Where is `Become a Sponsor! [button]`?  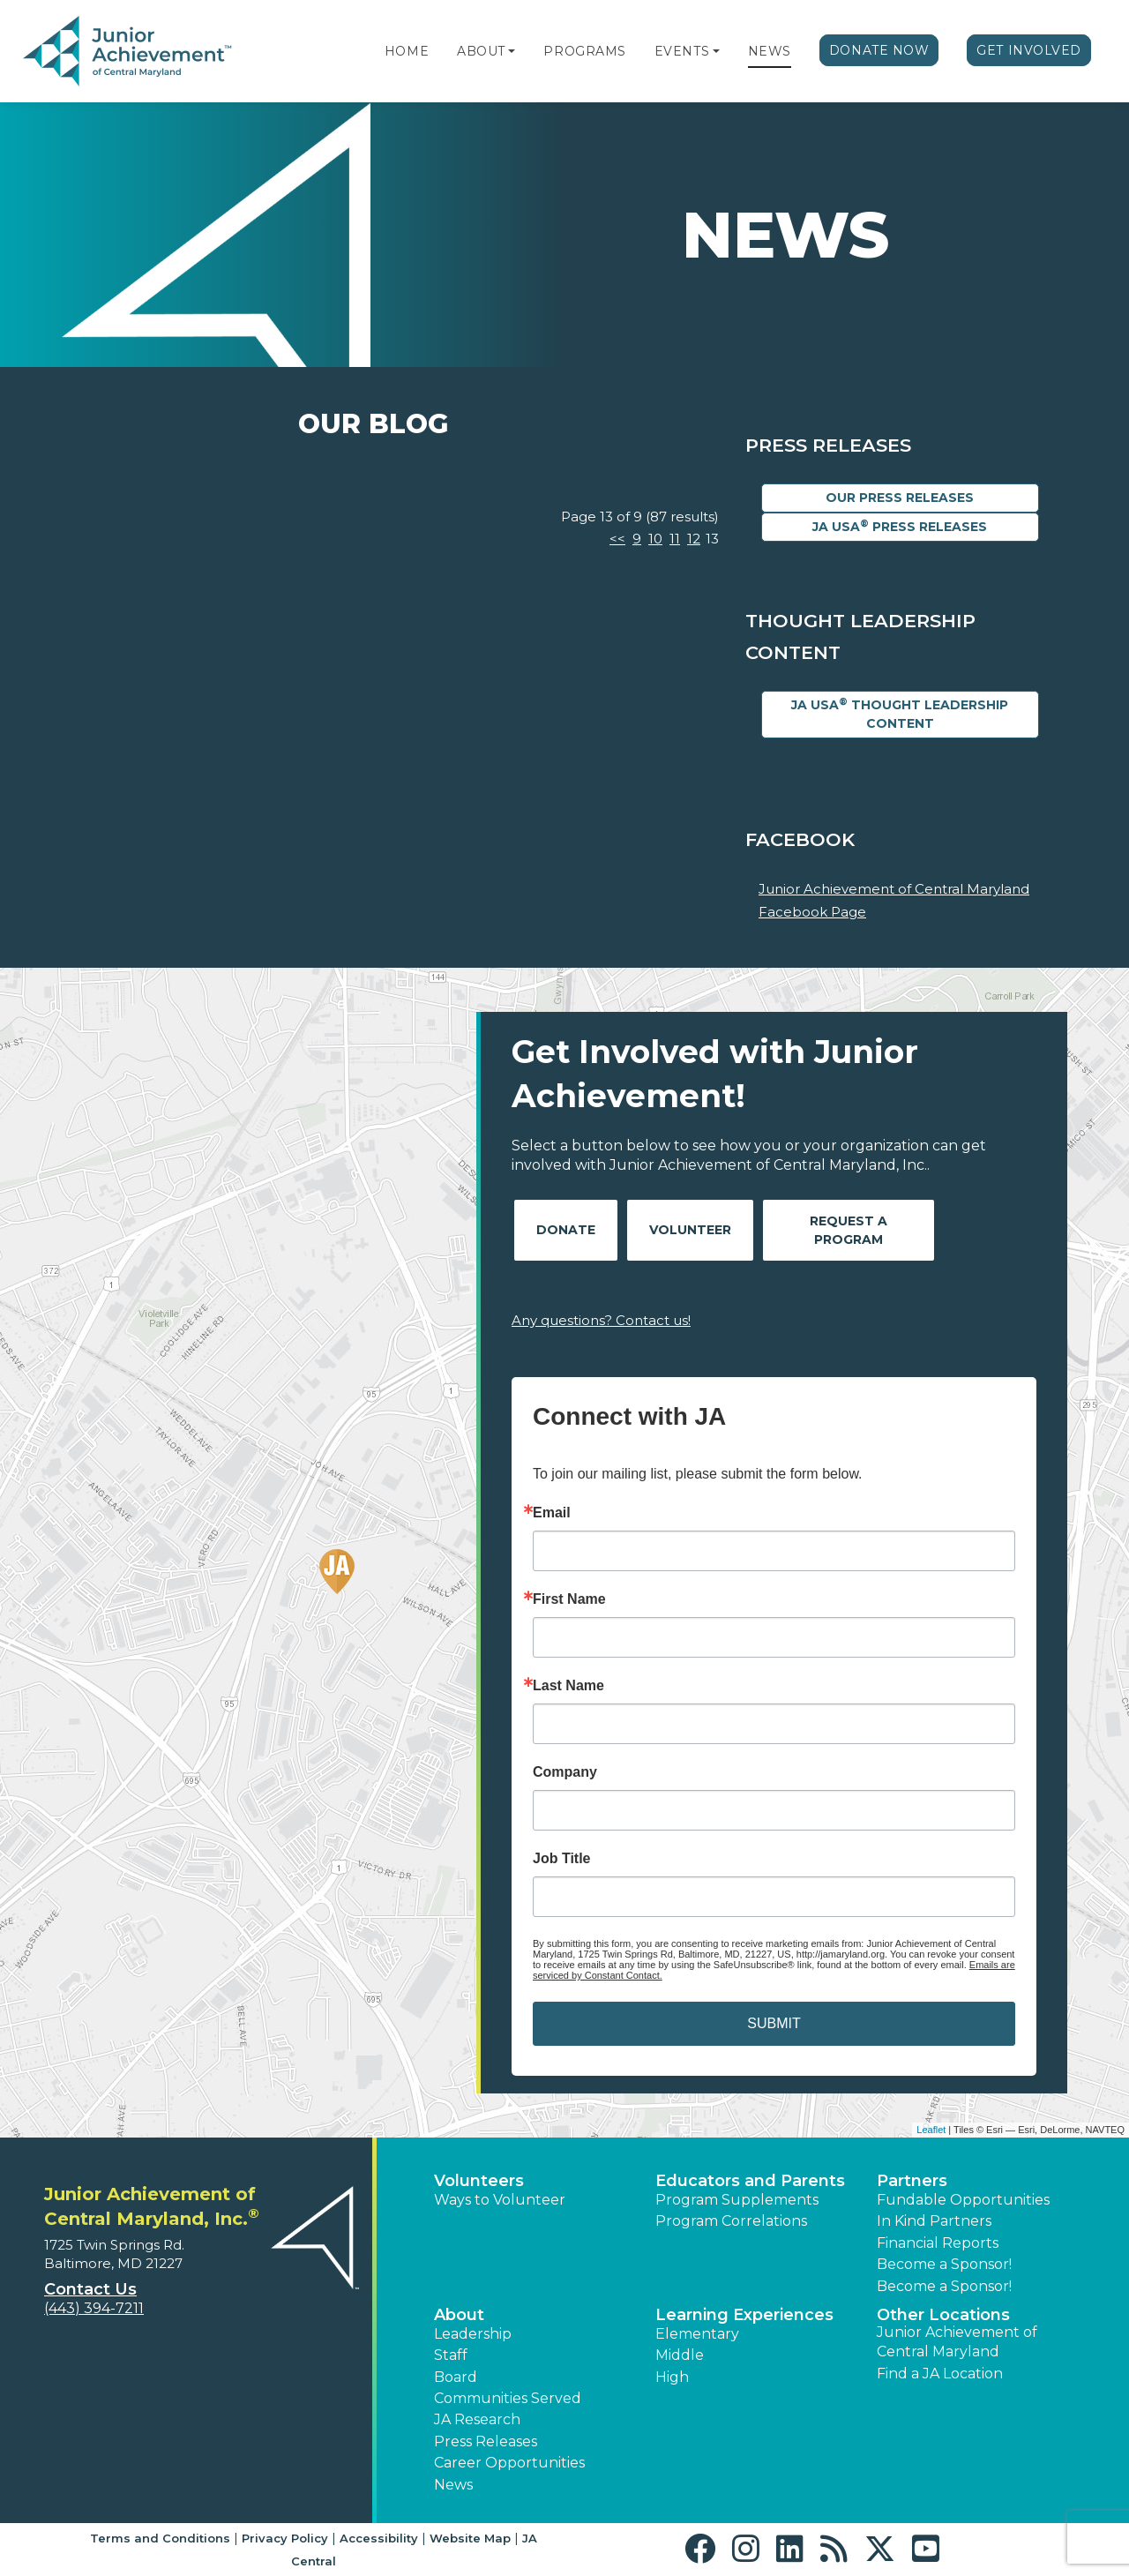
Become a Sponsor! [button] is located at coordinates (944, 2264).